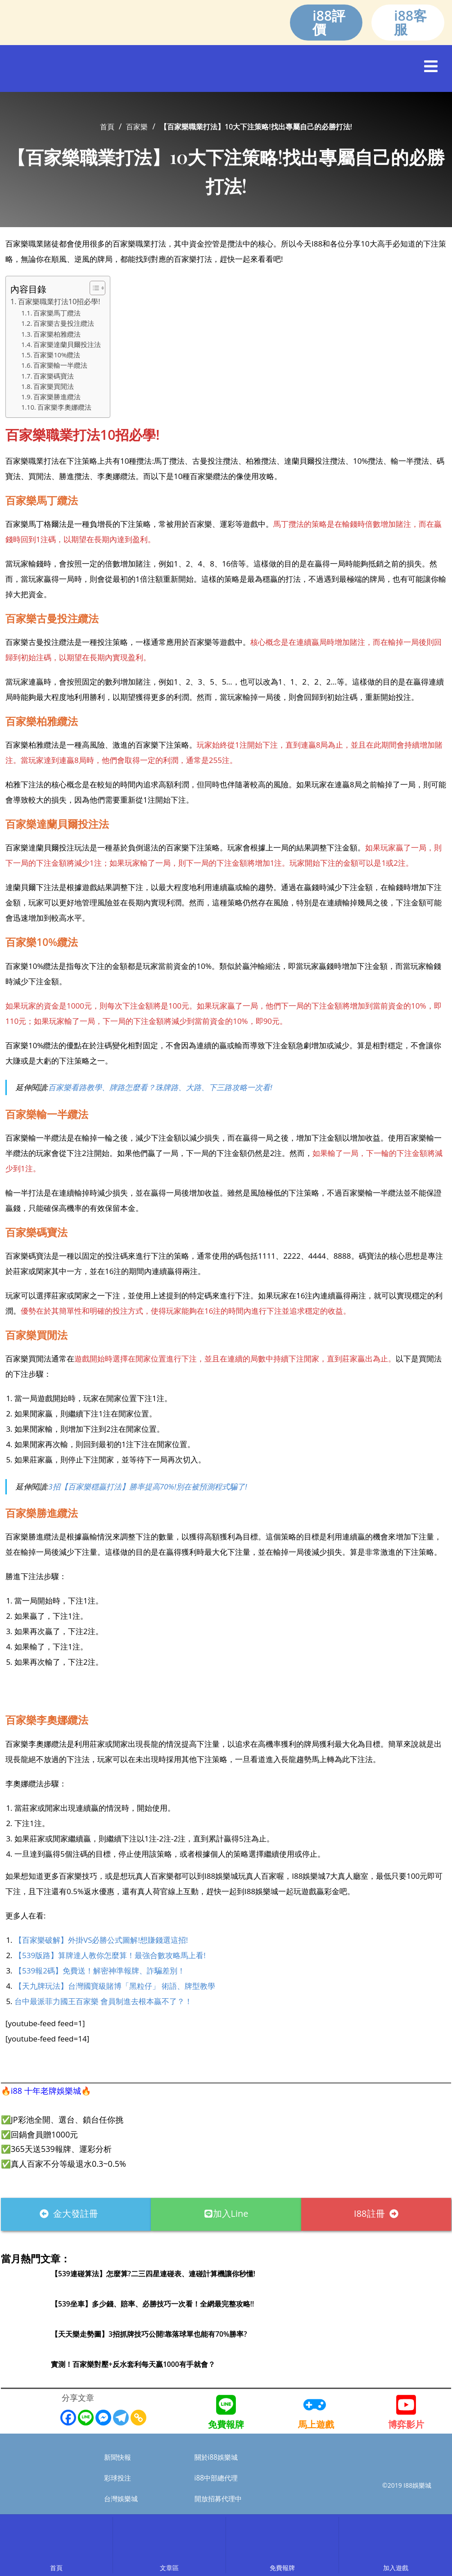 The width and height of the screenshot is (452, 2576). Describe the element at coordinates (67, 344) in the screenshot. I see `百家樂達蘭貝爾投注法` at that location.